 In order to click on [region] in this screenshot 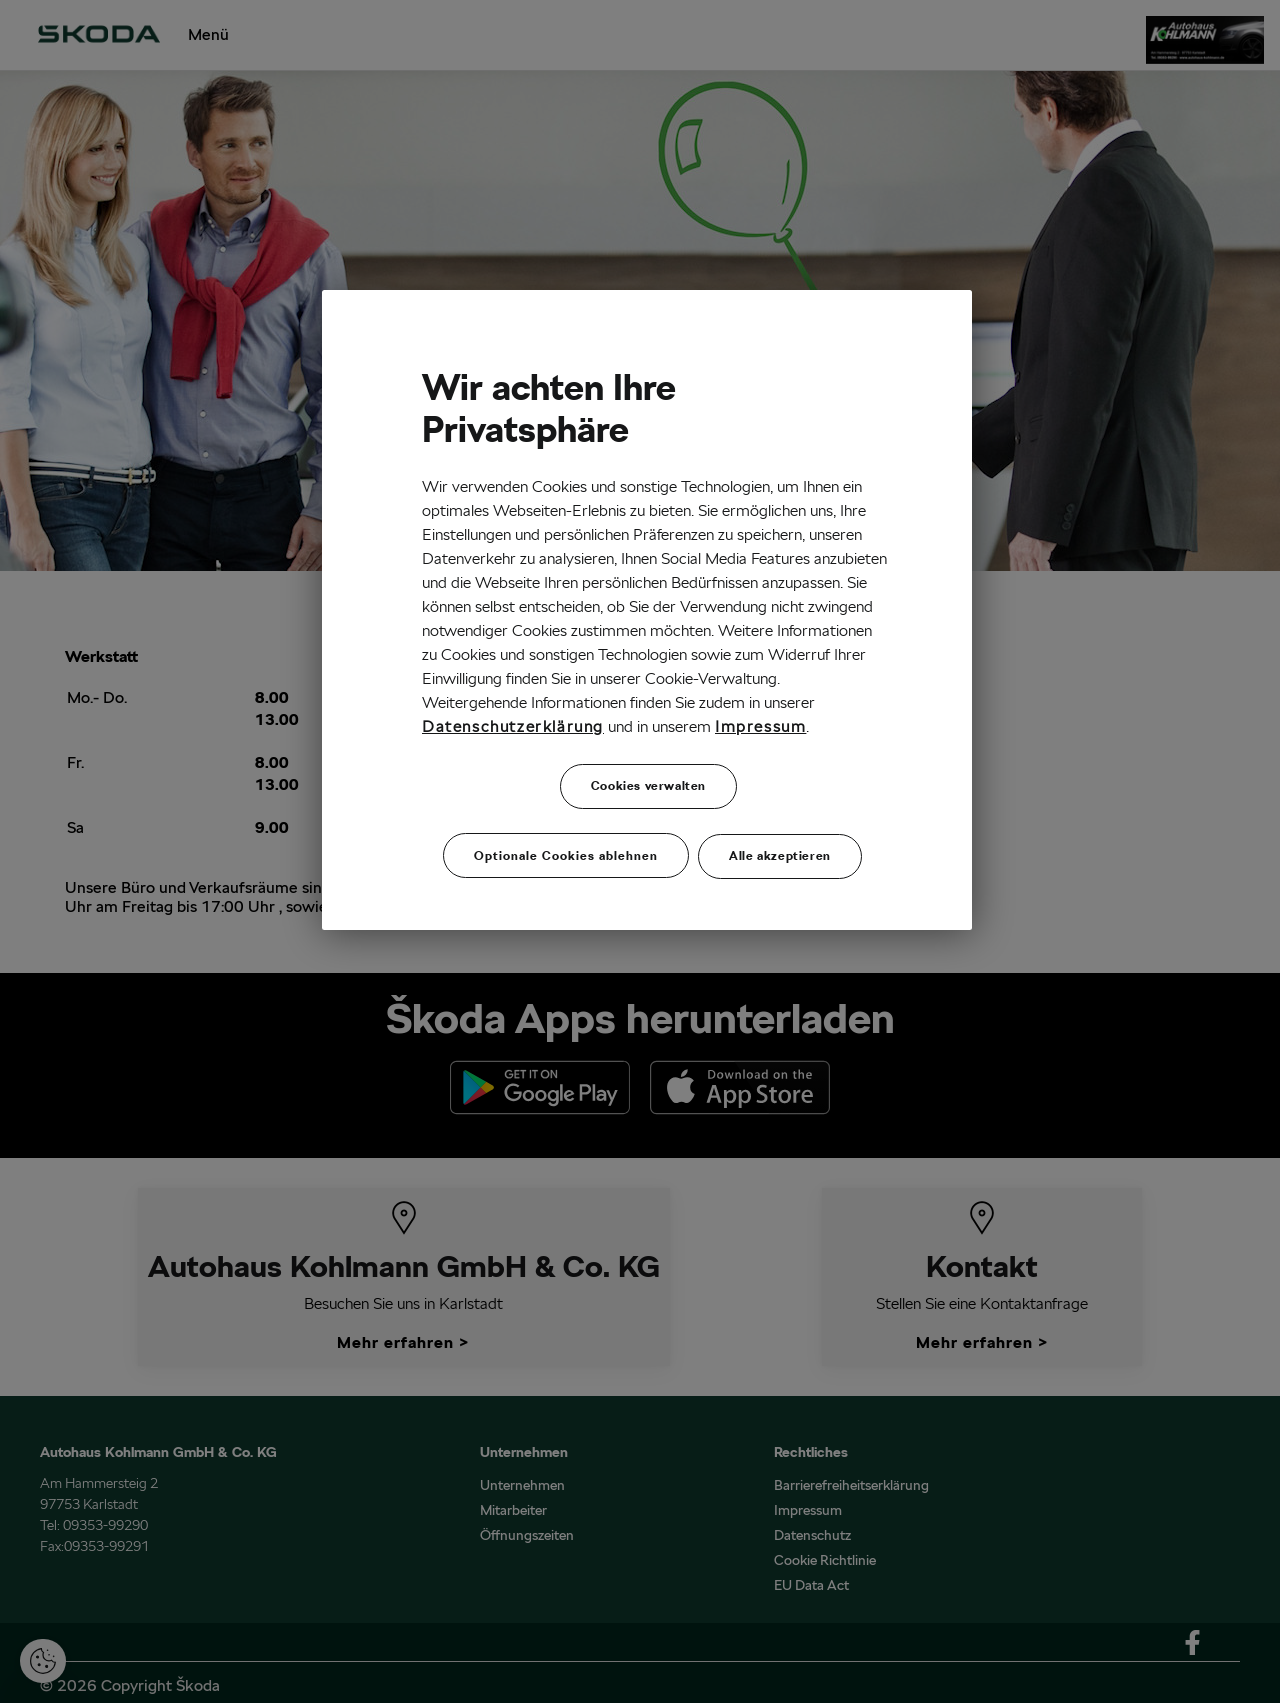, I will do `click(647, 606)`.